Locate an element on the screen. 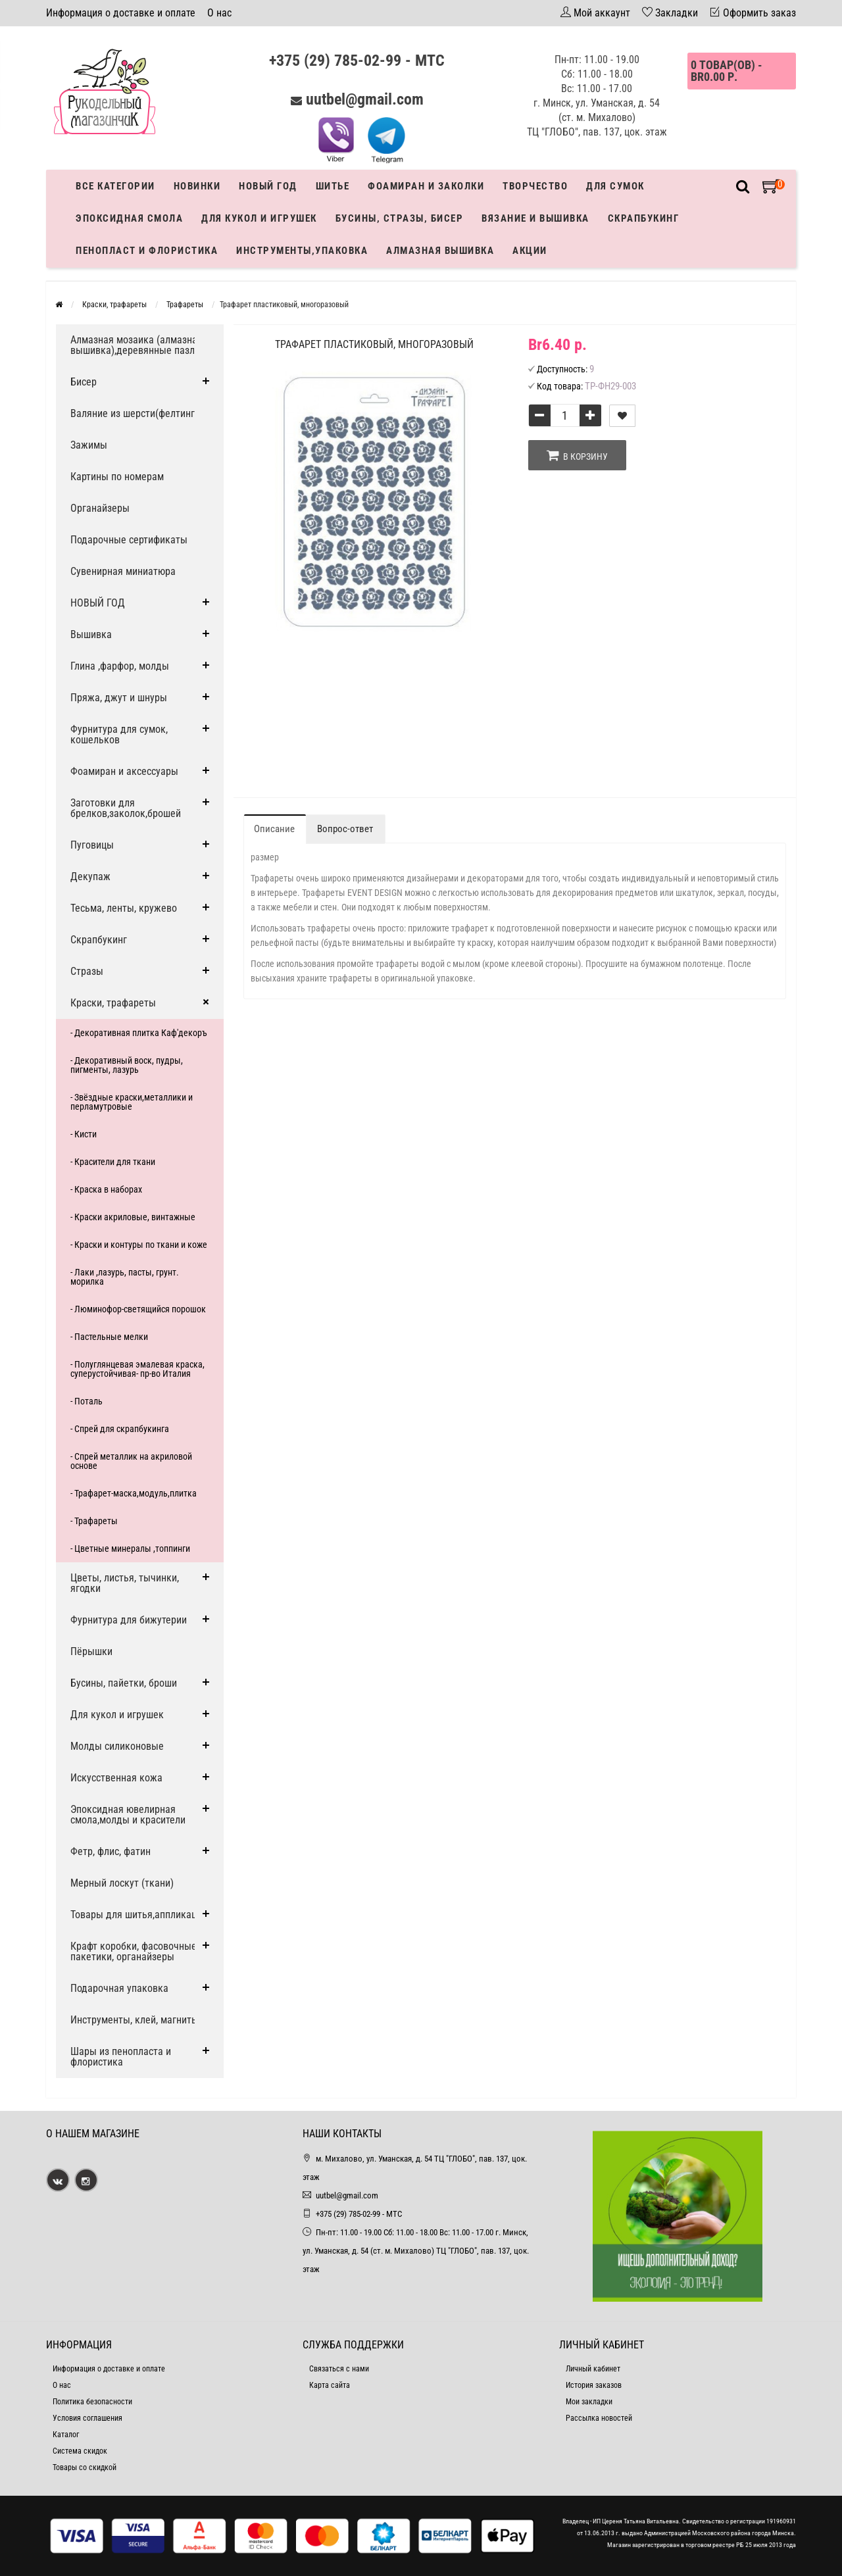  НОВЫЙ ГОД is located at coordinates (97, 603).